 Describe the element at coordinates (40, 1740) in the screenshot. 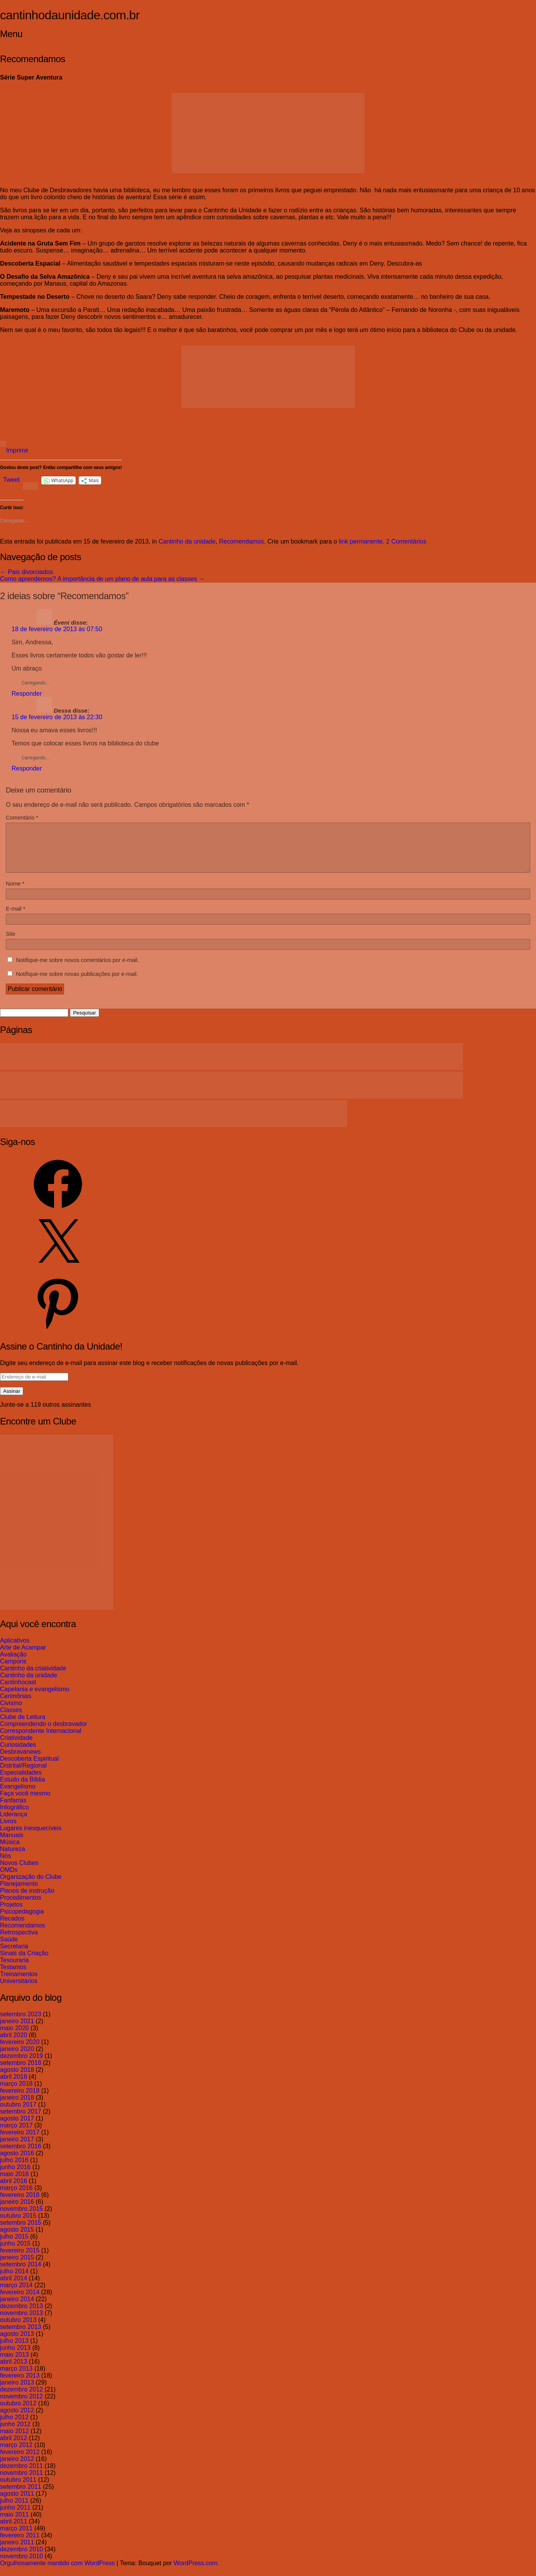

I see `Correspondente Internacional` at that location.